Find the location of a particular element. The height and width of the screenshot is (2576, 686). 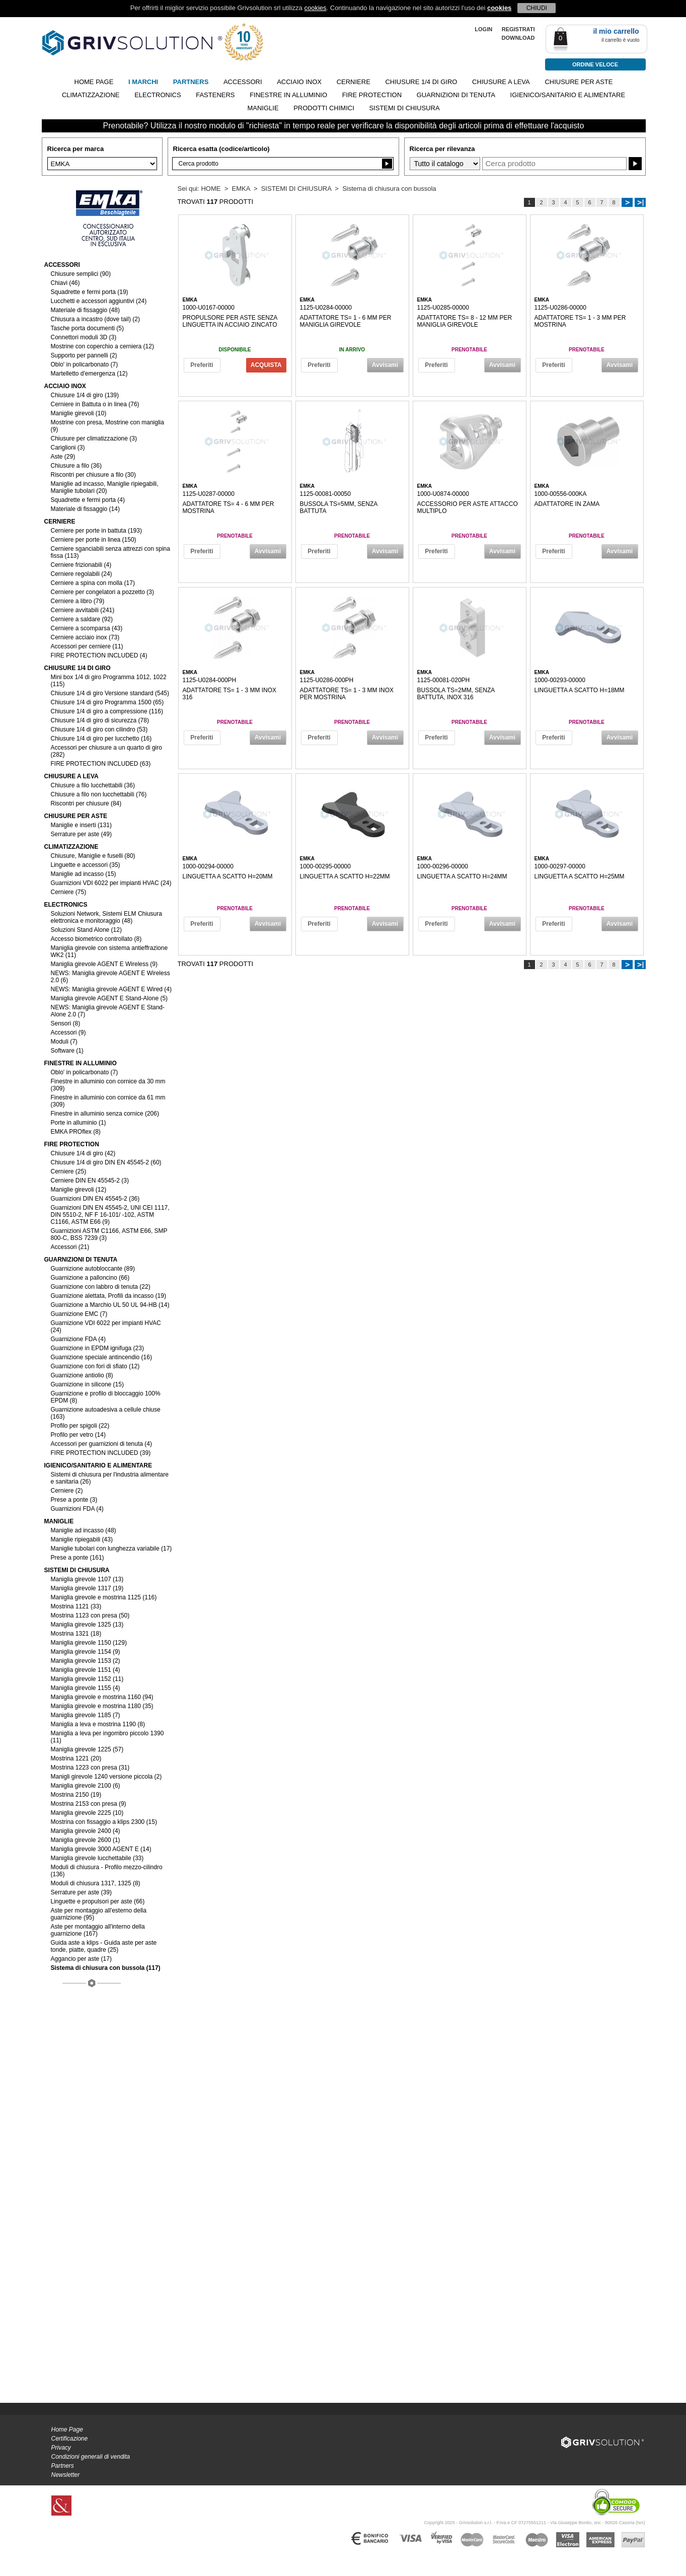

Riscontri per chiusure a filo (30) is located at coordinates (93, 474).